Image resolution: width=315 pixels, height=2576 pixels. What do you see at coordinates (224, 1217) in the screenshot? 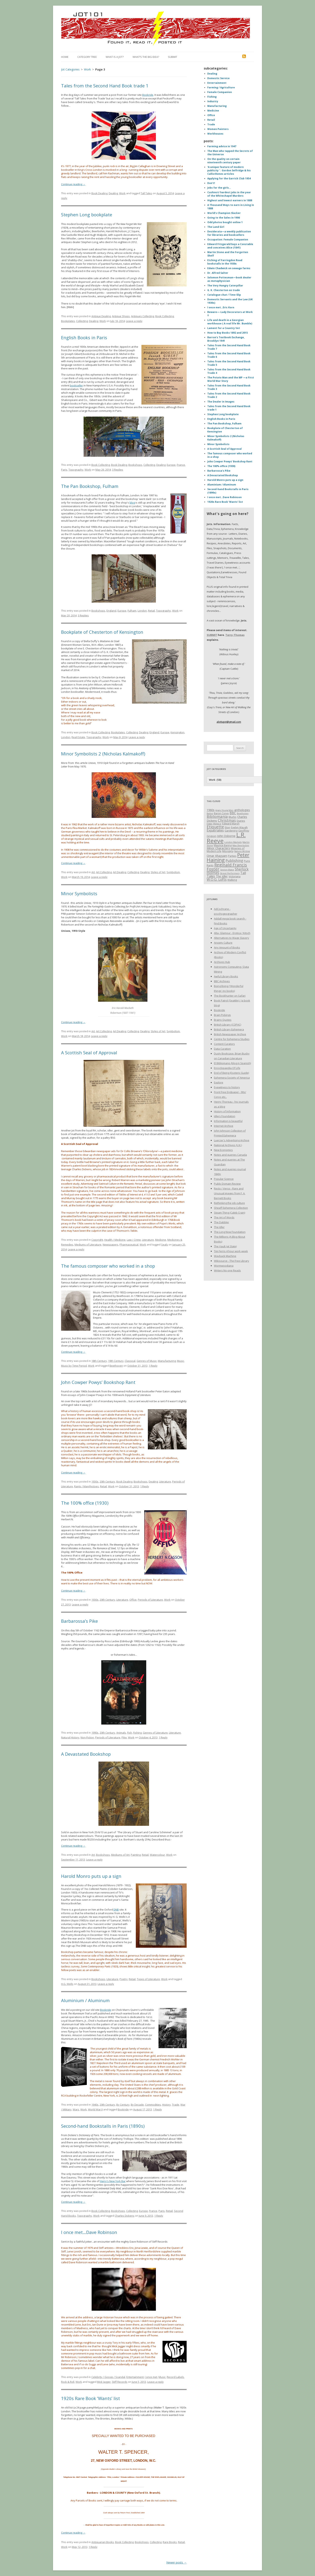
I see `The Art of Words` at bounding box center [224, 1217].